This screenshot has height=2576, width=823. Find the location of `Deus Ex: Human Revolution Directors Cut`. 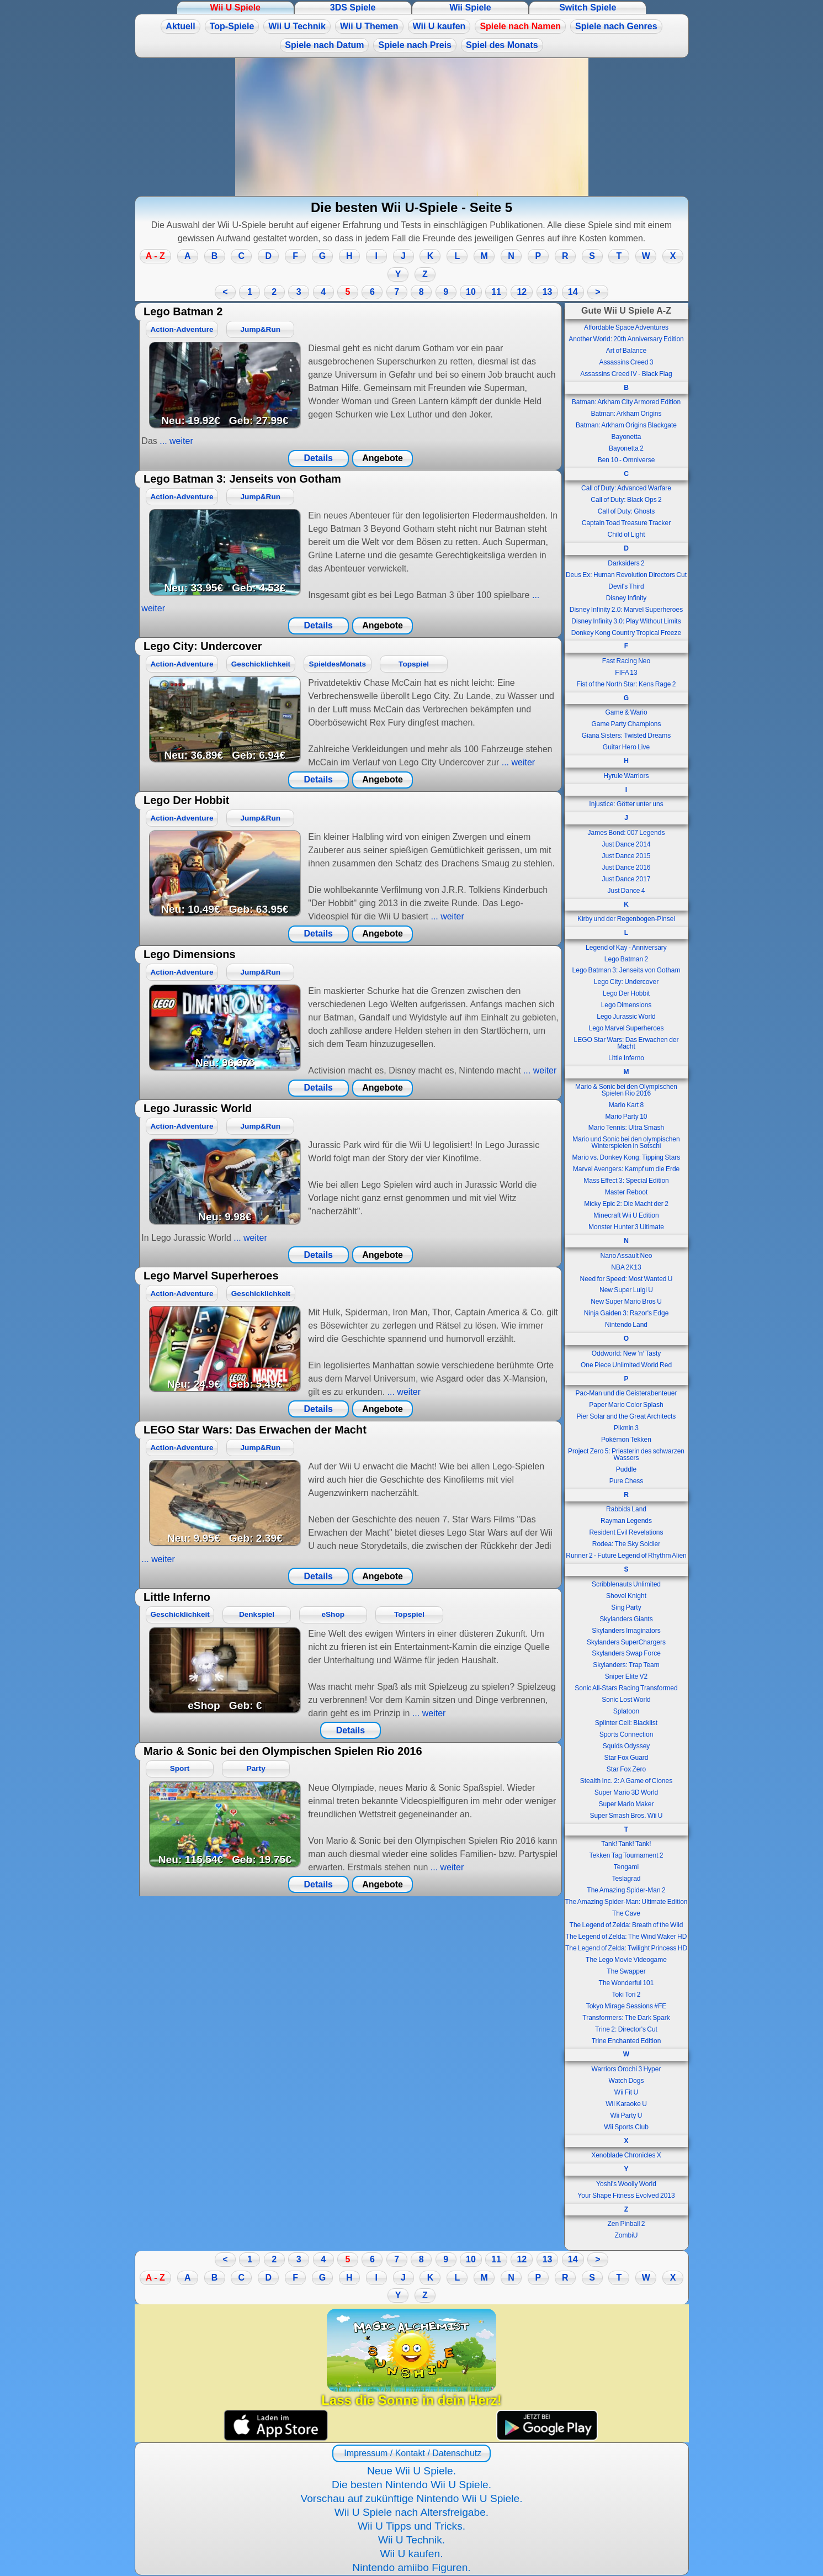

Deus Ex: Human Revolution Directors Cut is located at coordinates (626, 575).